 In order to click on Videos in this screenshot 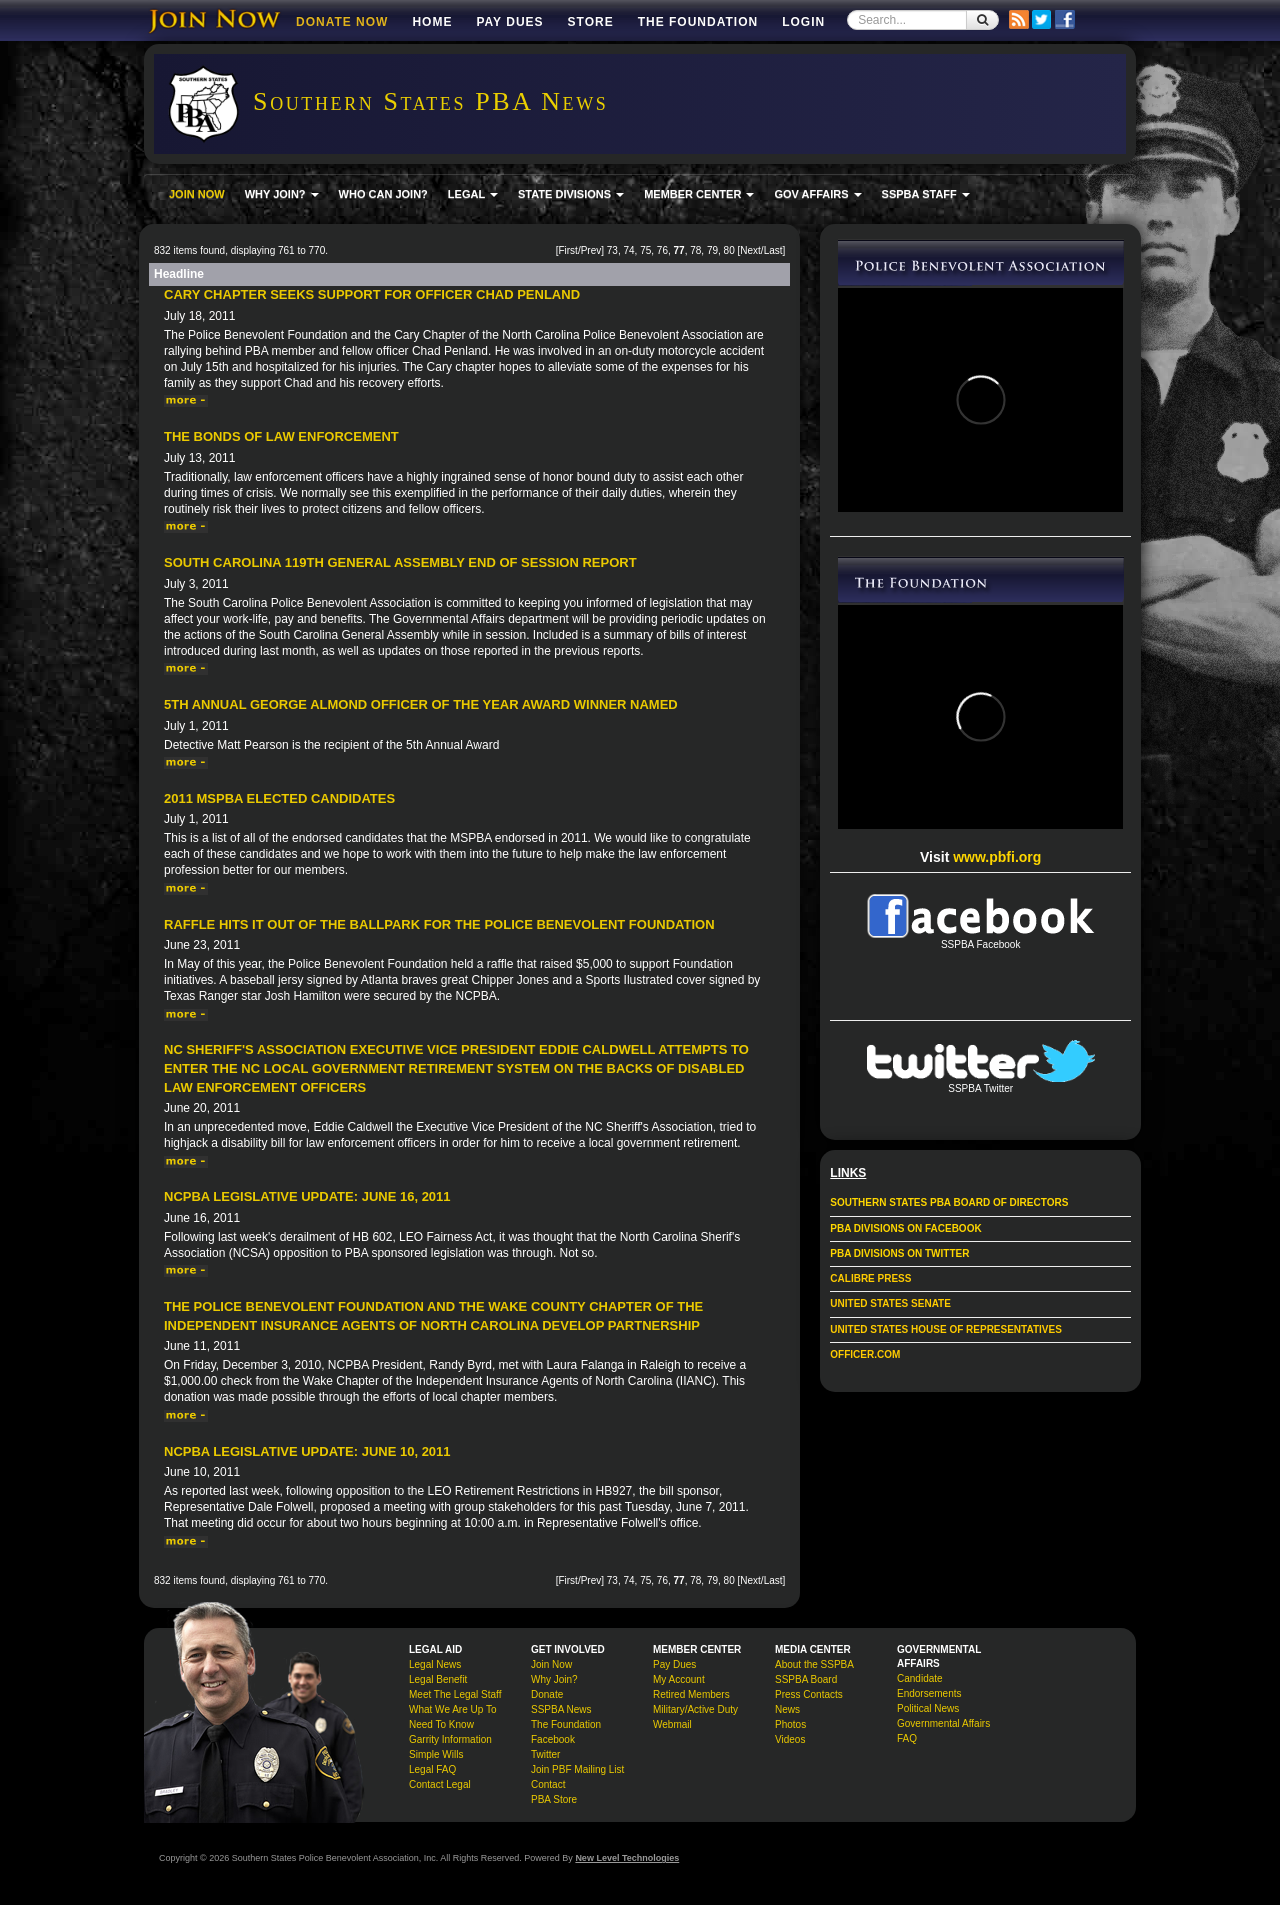, I will do `click(790, 1739)`.